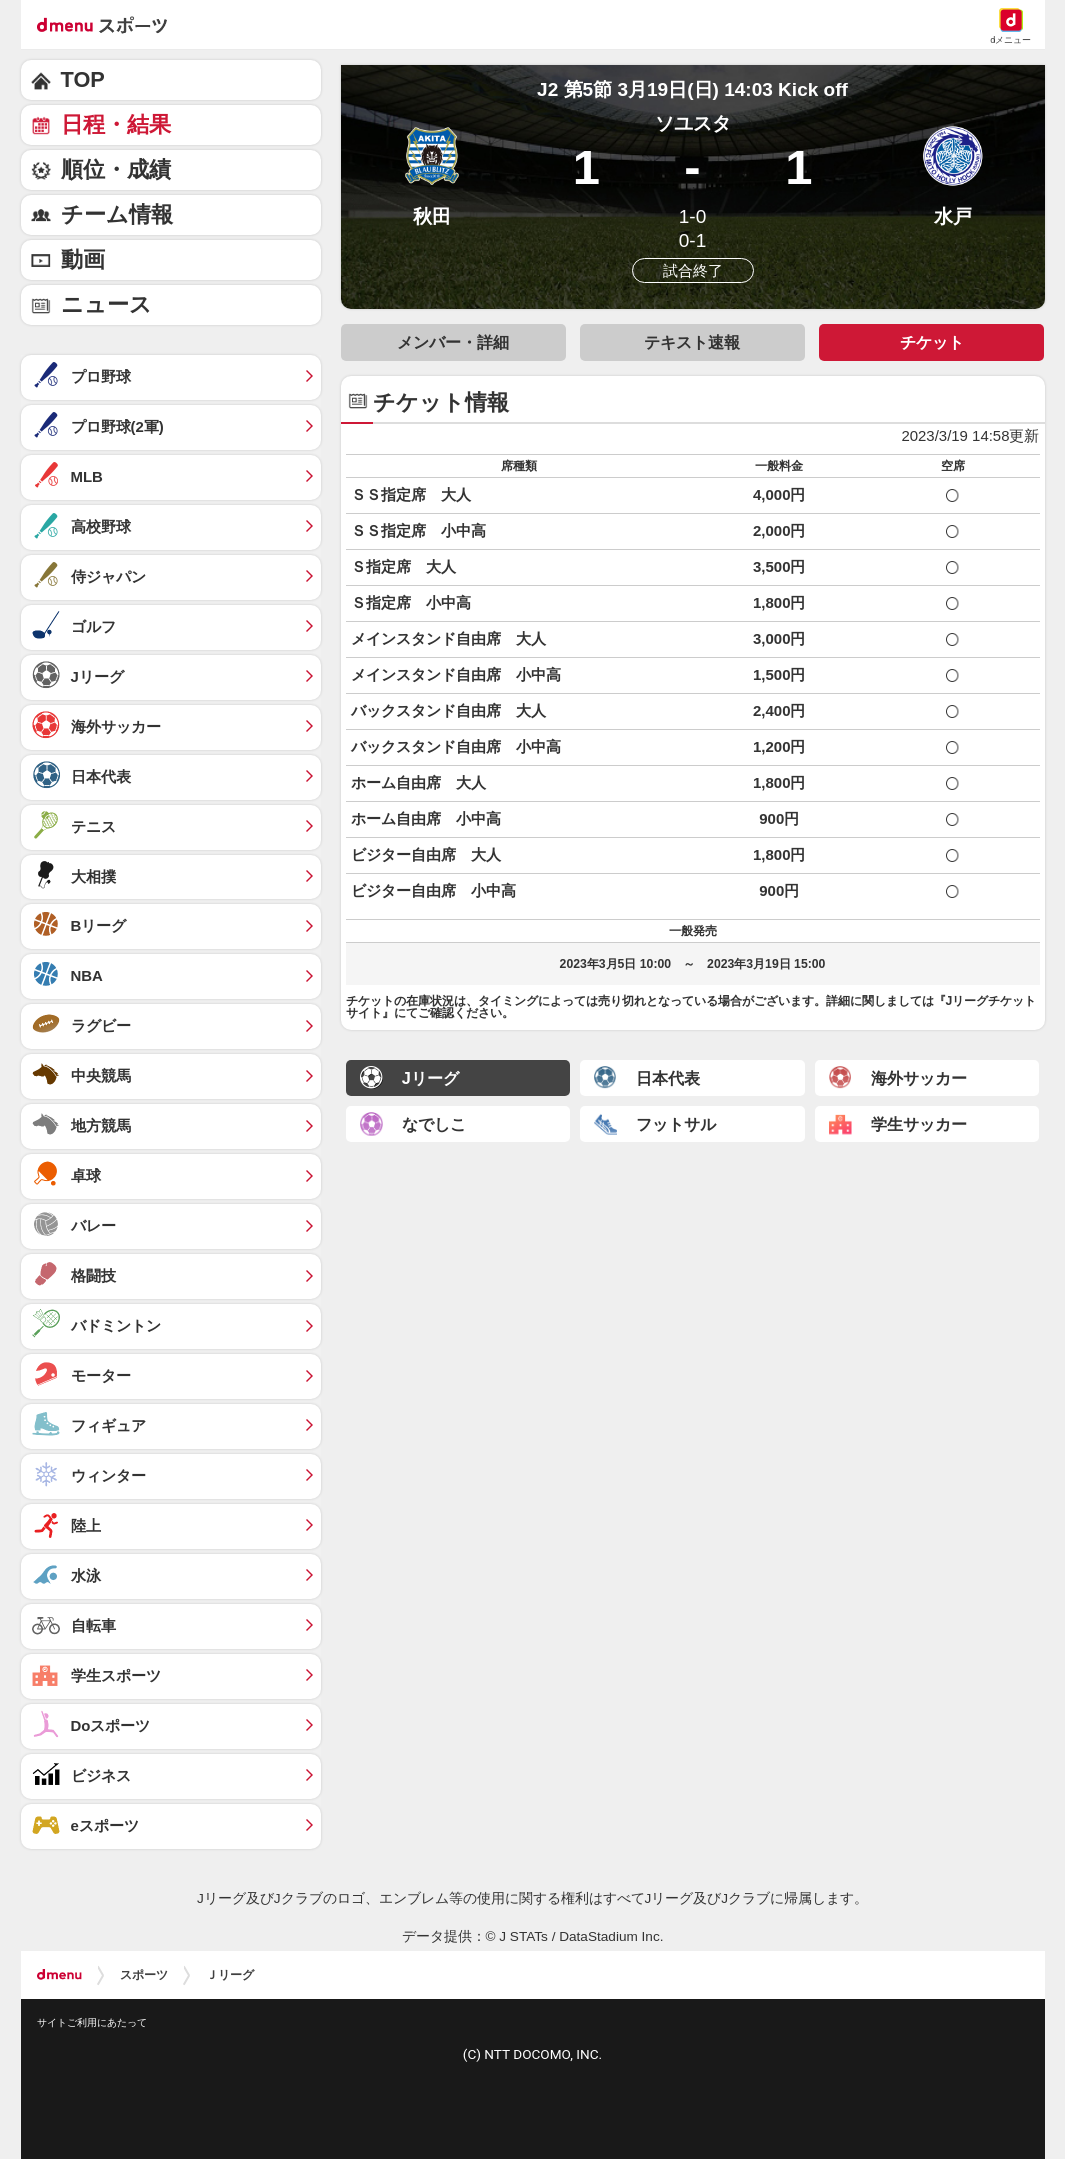  Describe the element at coordinates (106, 304) in the screenshot. I see `ニュース` at that location.